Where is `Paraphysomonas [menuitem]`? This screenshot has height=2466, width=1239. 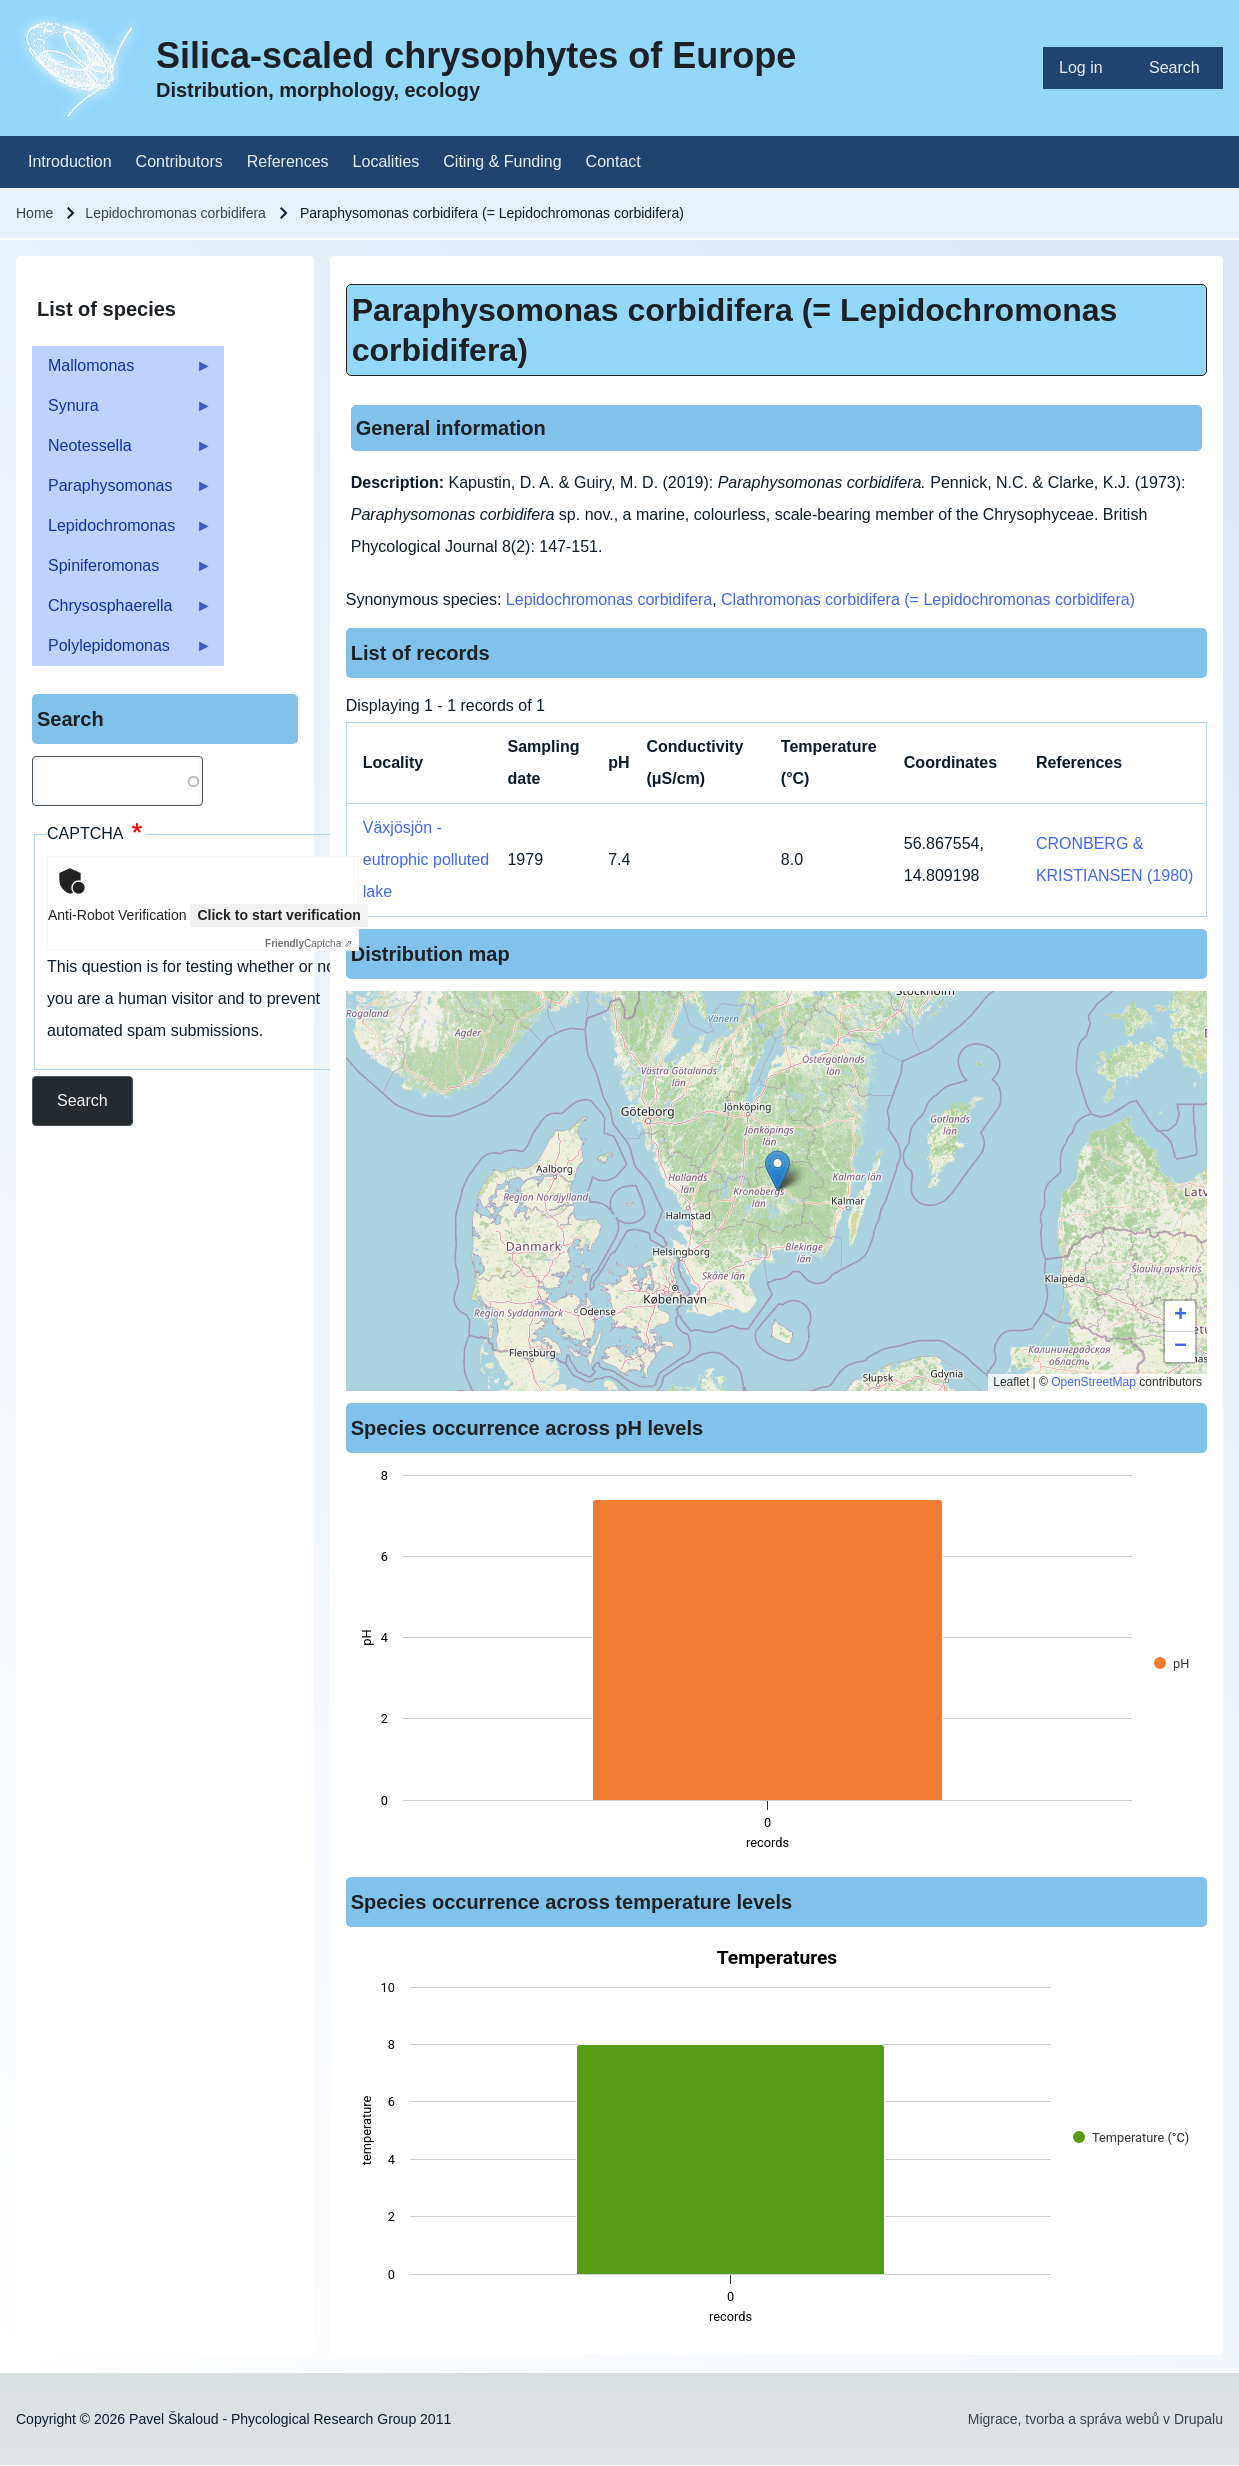 Paraphysomonas [menuitem] is located at coordinates (122, 491).